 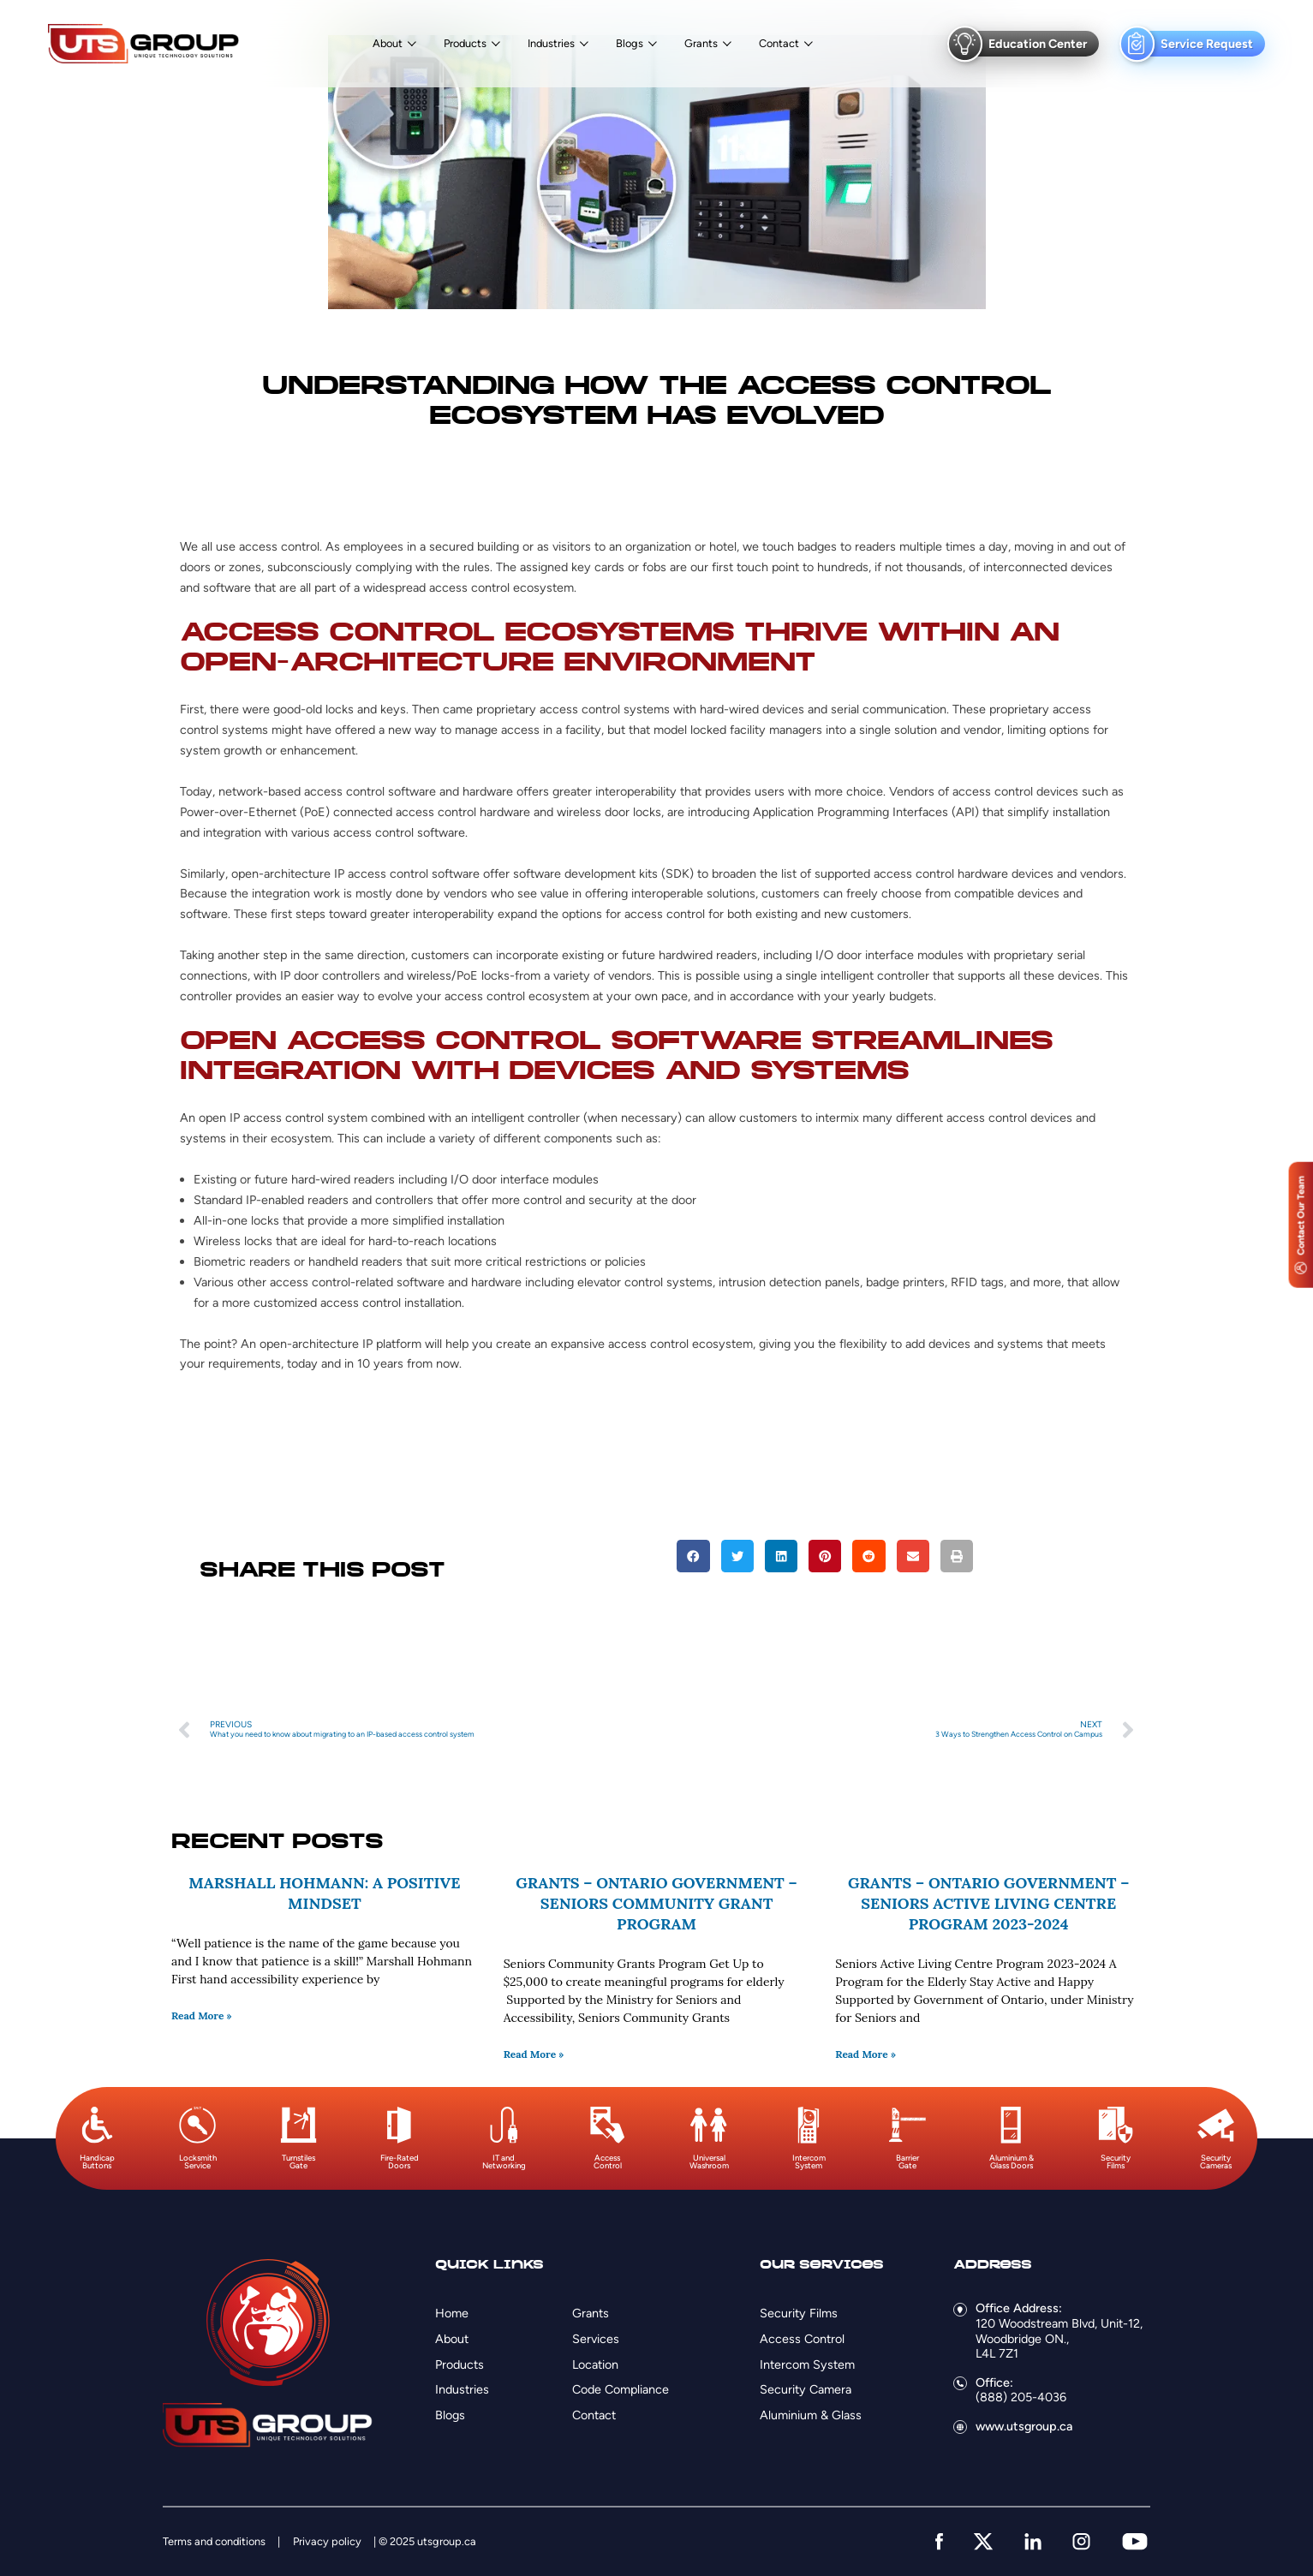 What do you see at coordinates (452, 2313) in the screenshot?
I see `Home` at bounding box center [452, 2313].